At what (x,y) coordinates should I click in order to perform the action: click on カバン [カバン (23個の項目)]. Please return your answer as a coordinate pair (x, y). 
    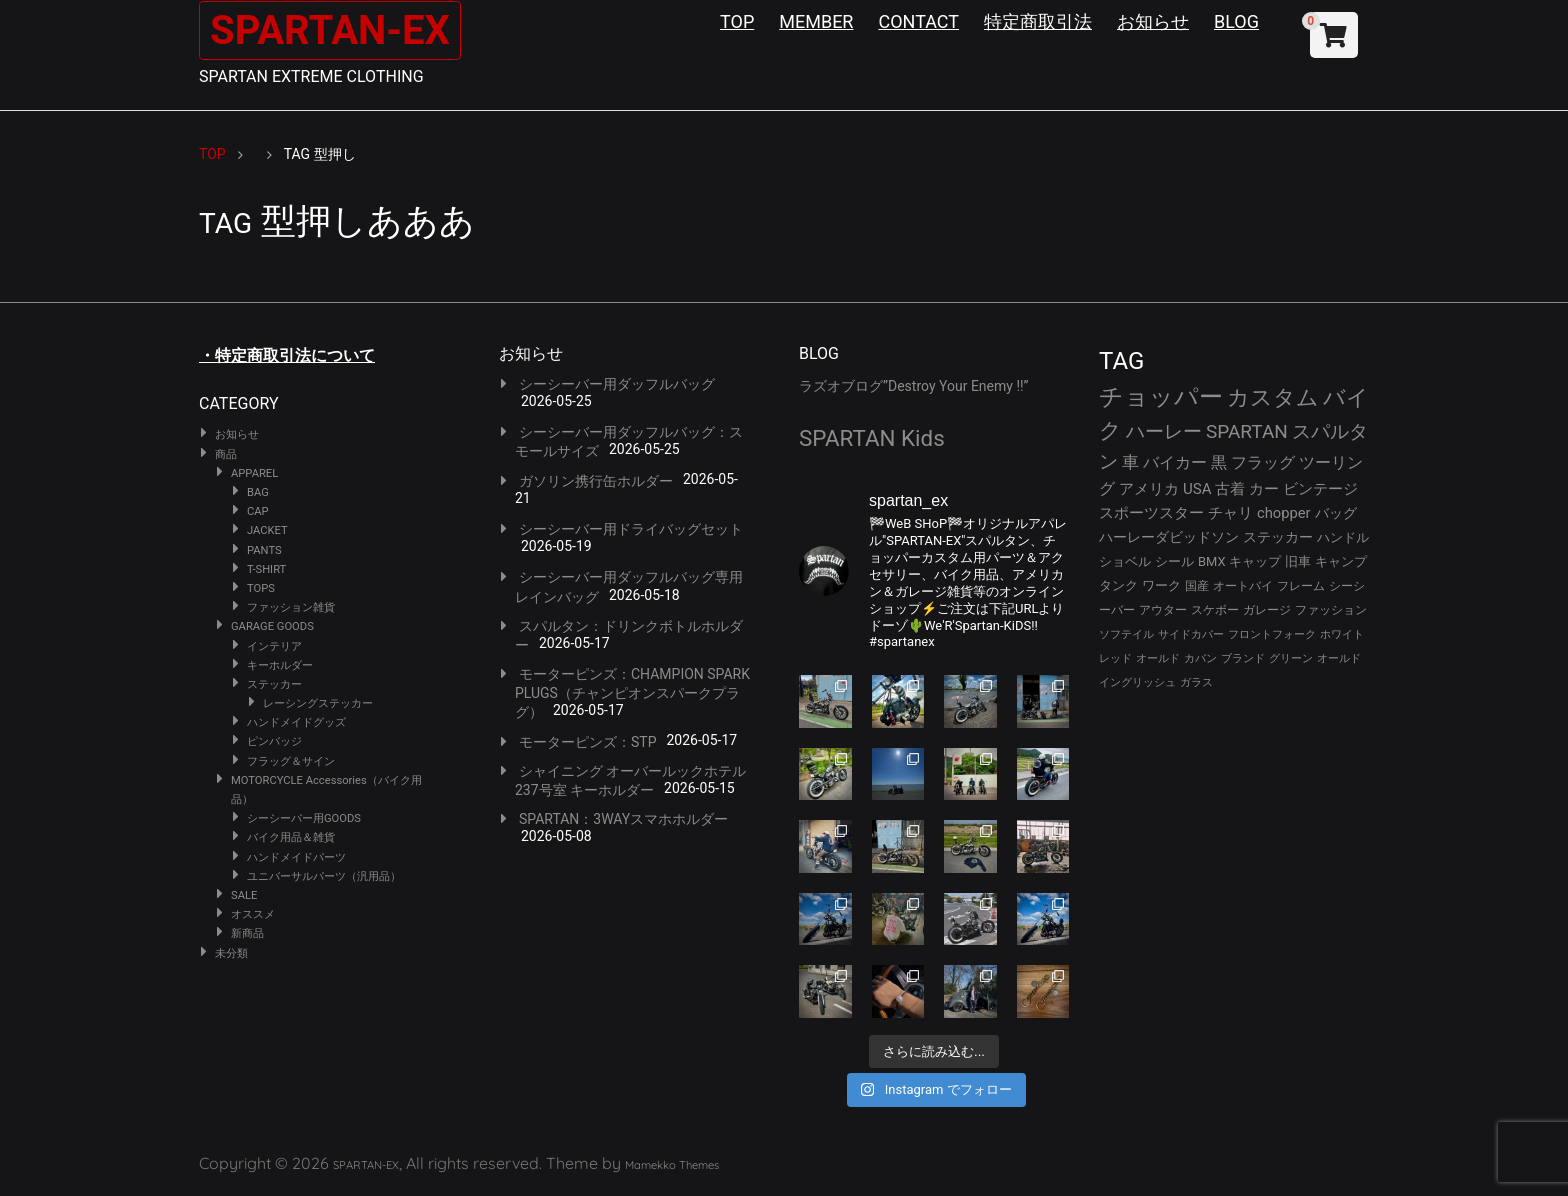
    Looking at the image, I should click on (1200, 658).